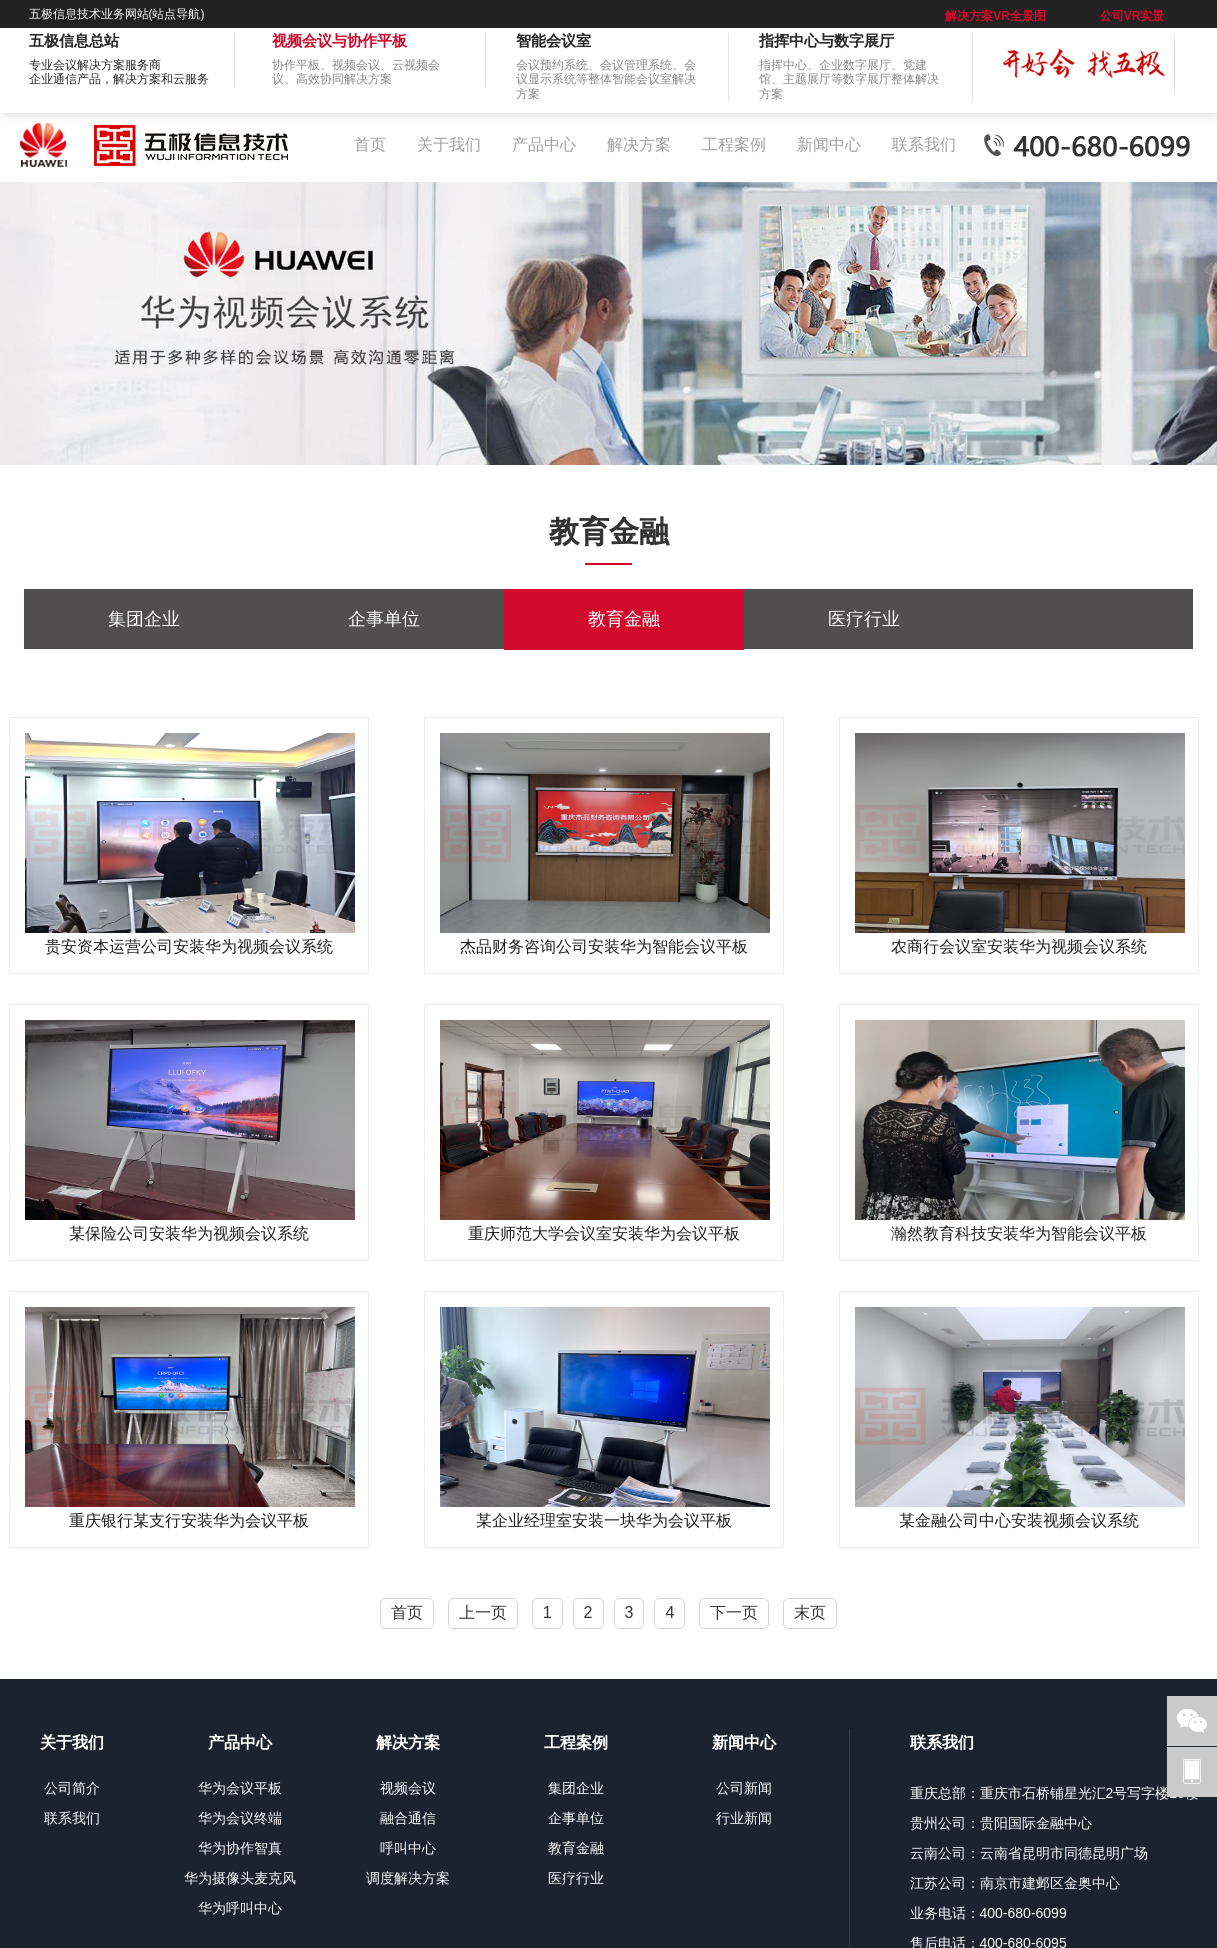 Image resolution: width=1217 pixels, height=1948 pixels. Describe the element at coordinates (829, 144) in the screenshot. I see `新闻中心` at that location.